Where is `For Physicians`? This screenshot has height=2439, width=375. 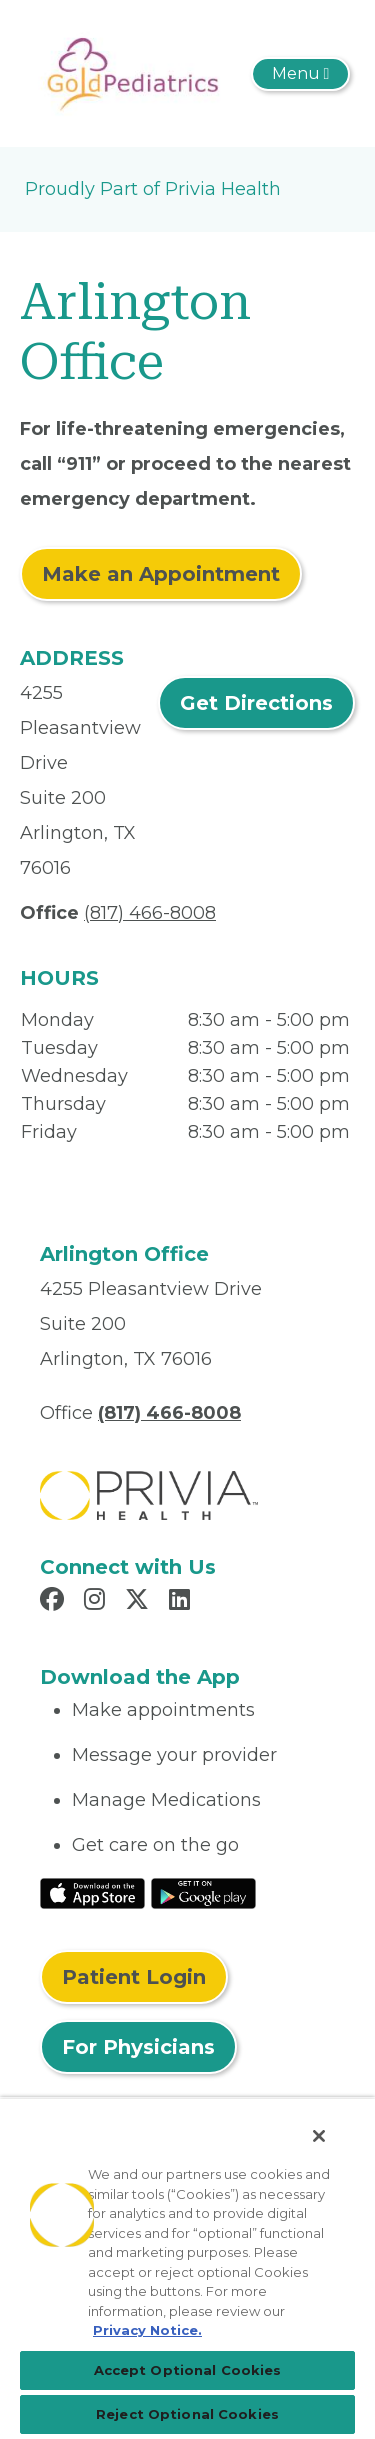 For Physicians is located at coordinates (138, 2047).